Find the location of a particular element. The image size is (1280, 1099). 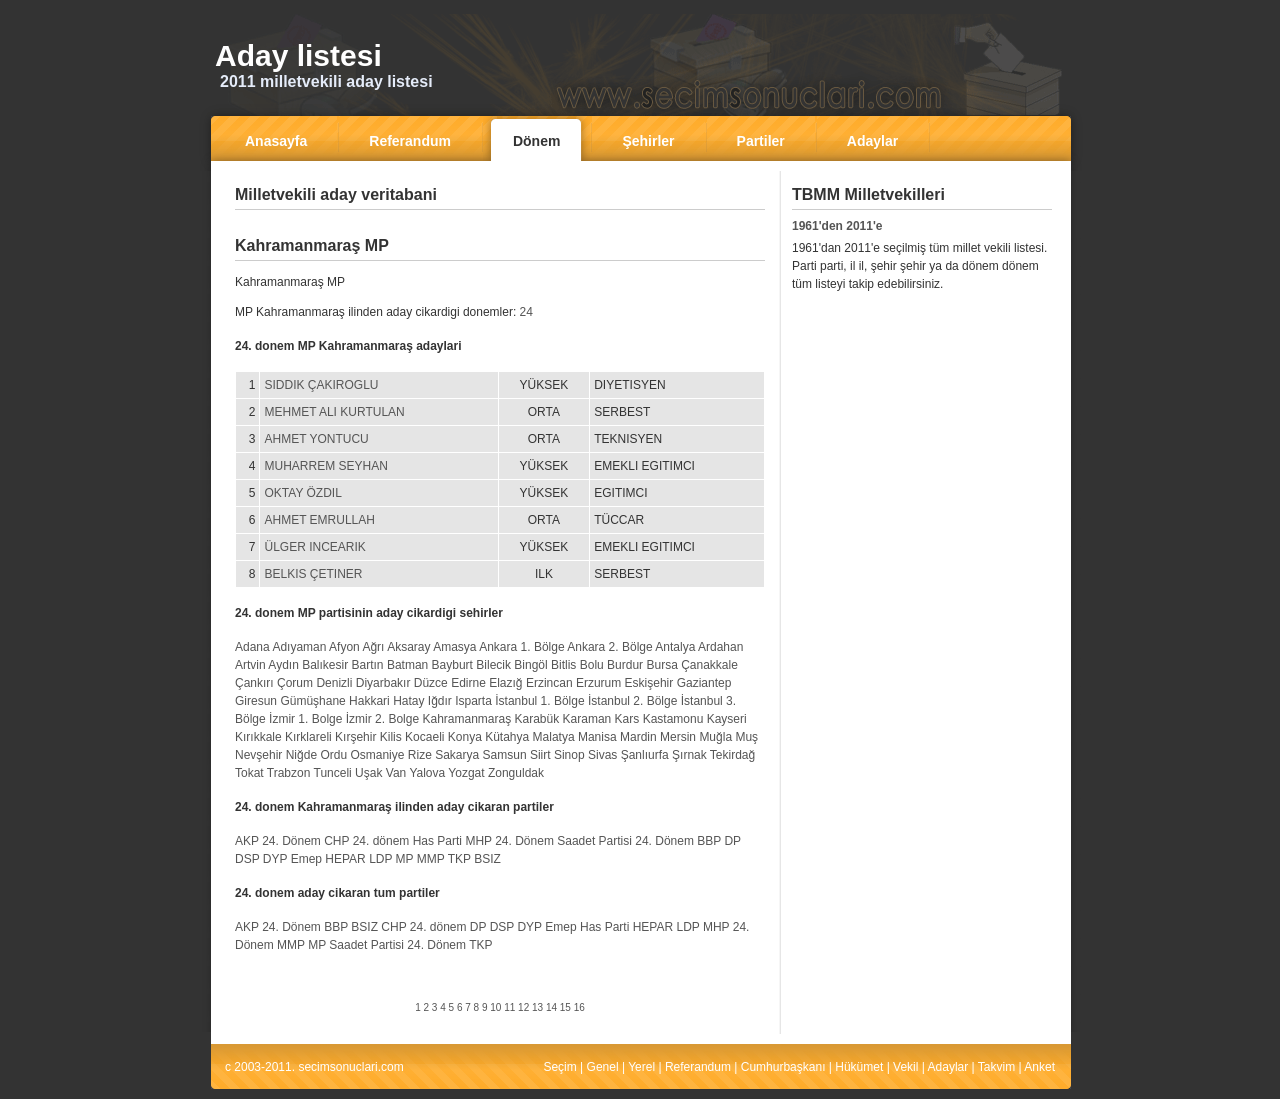

Eskişehir is located at coordinates (649, 683).